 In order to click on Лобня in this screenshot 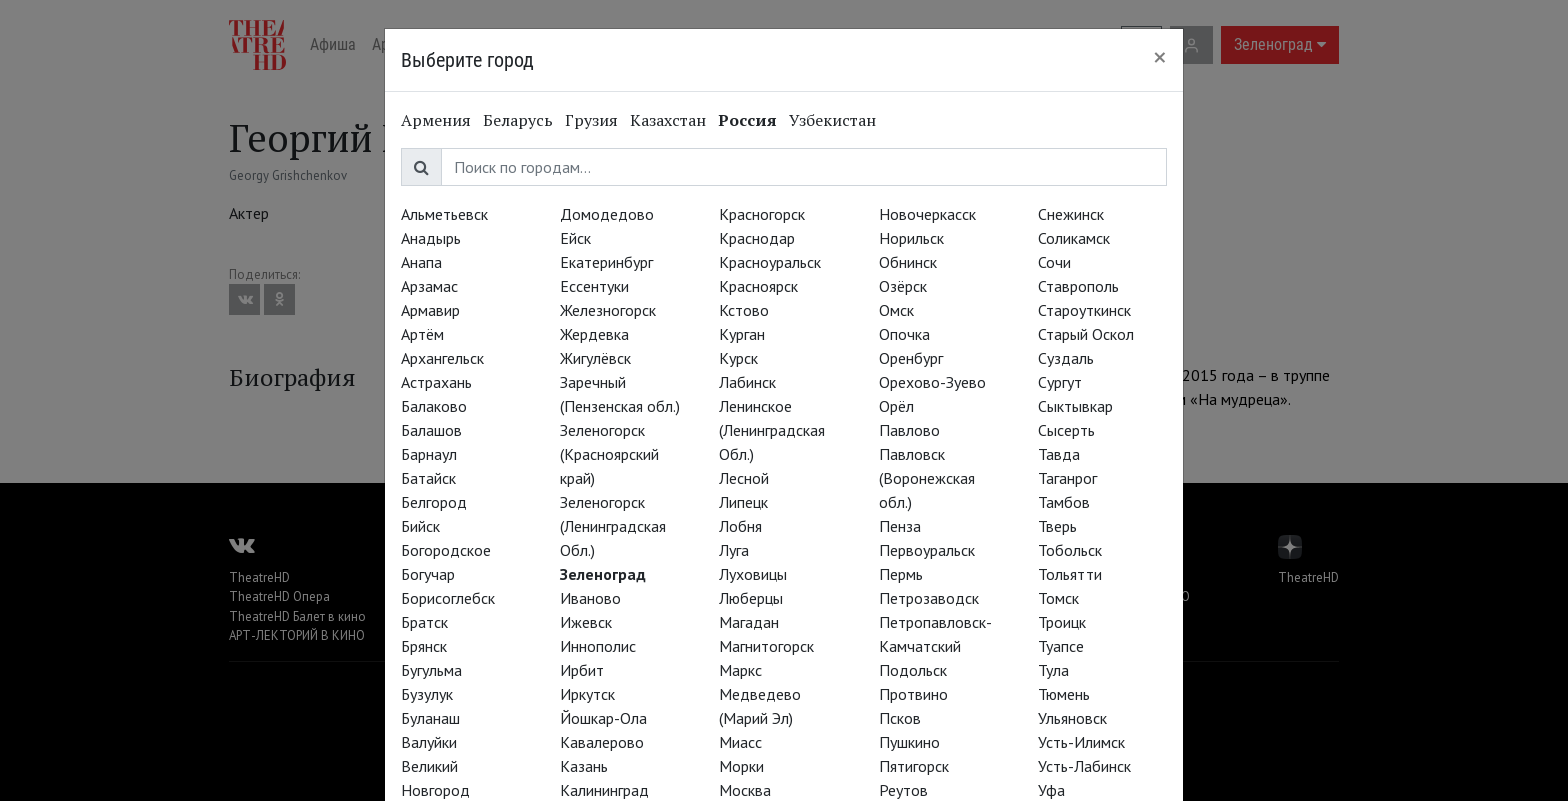, I will do `click(740, 526)`.